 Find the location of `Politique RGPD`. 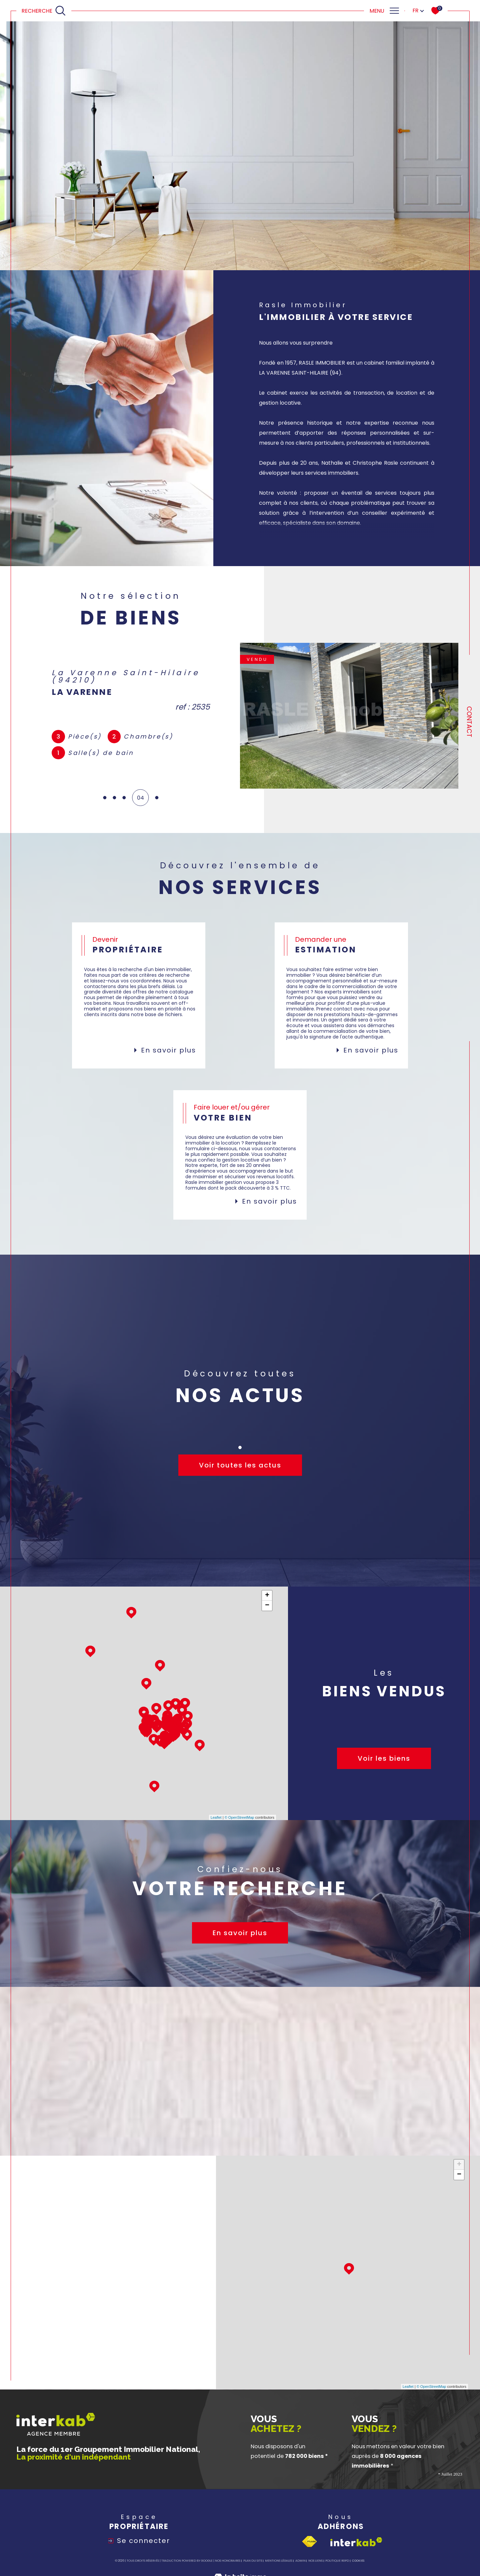

Politique RGPD is located at coordinates (337, 2561).